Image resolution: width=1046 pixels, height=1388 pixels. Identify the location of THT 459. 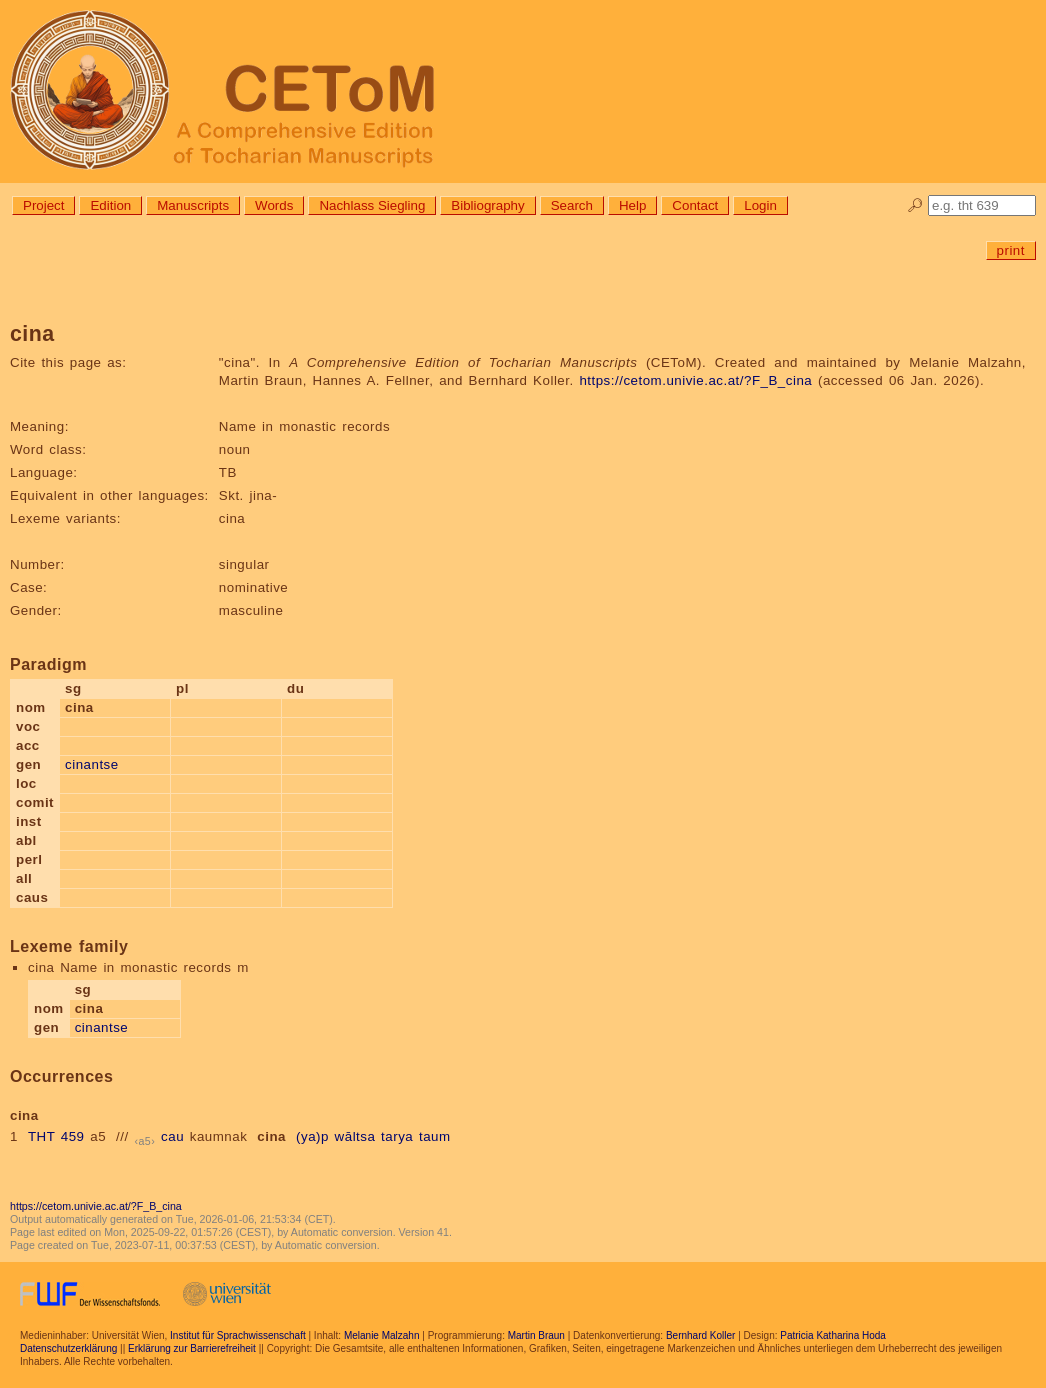
(56, 1136).